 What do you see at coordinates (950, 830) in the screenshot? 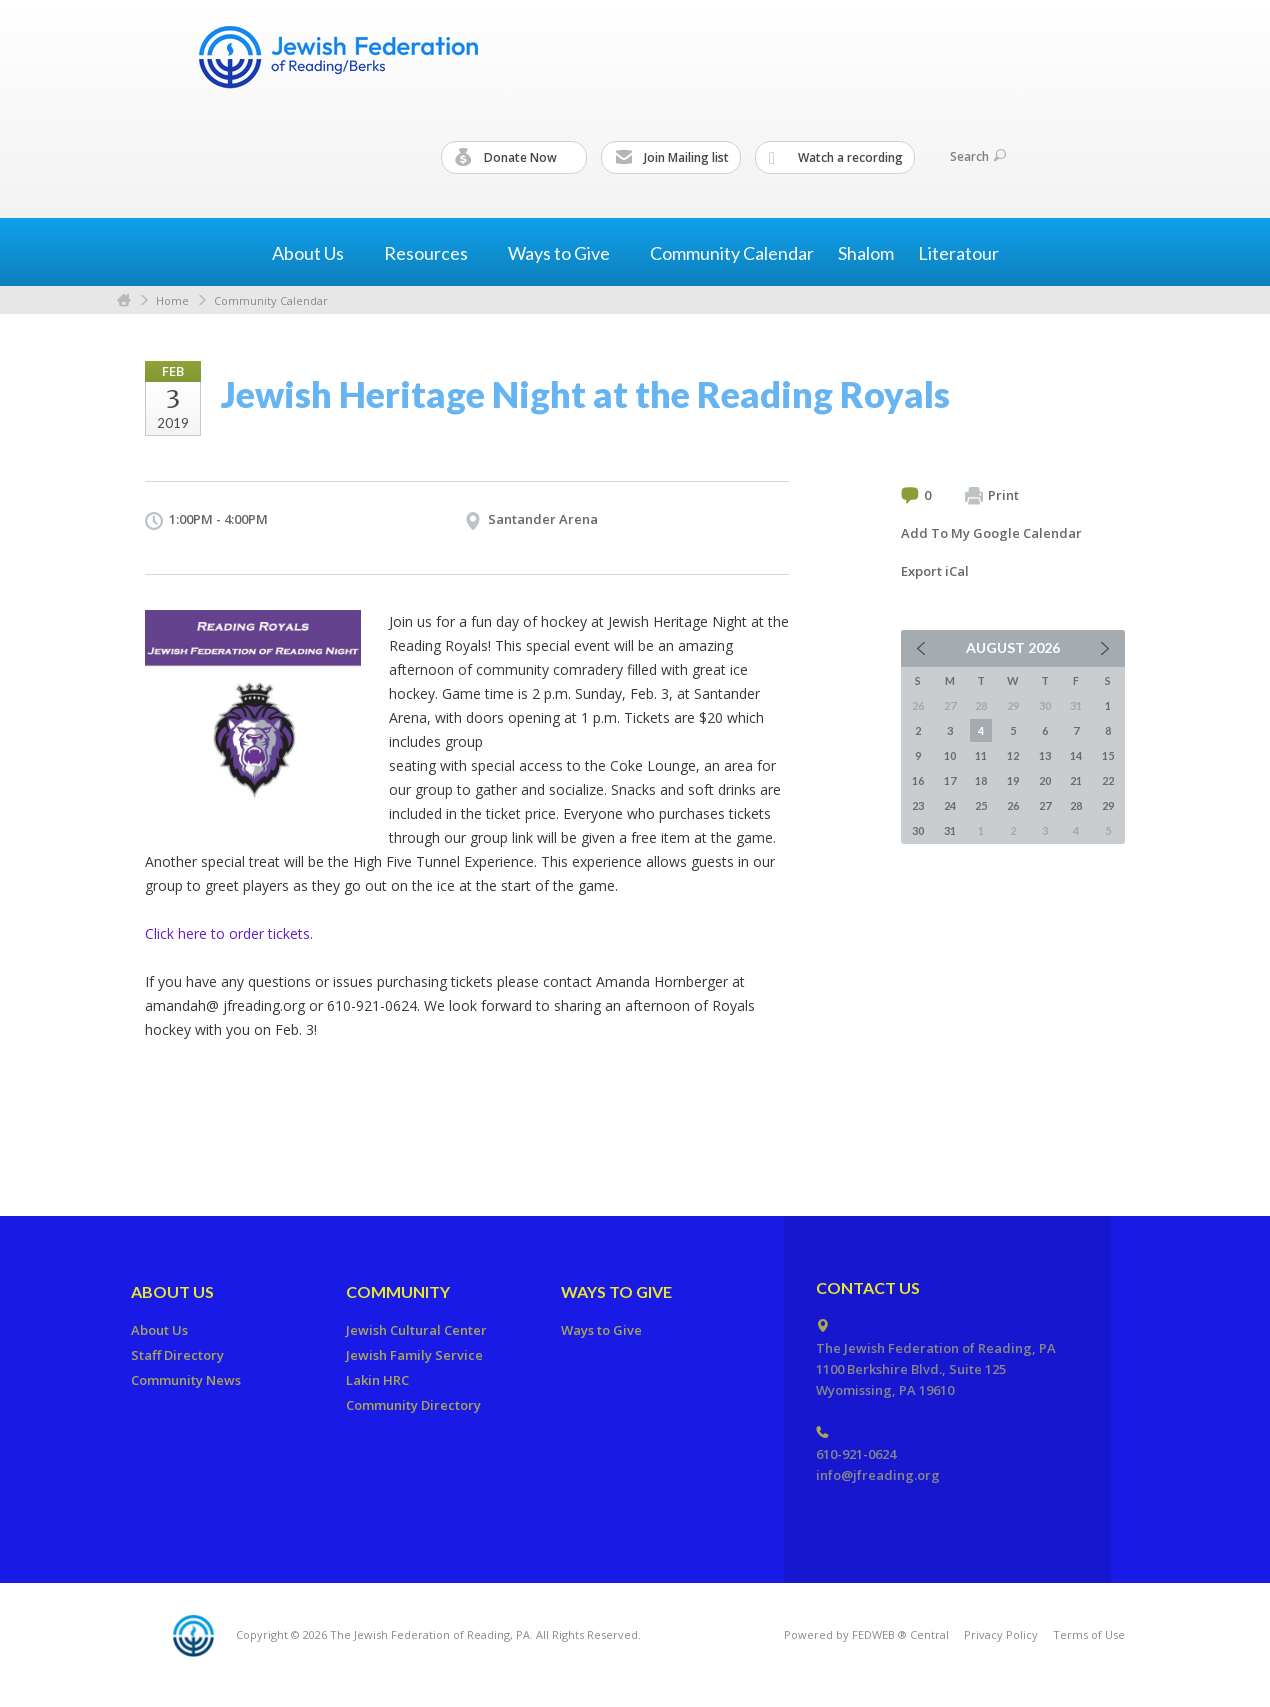
I see `31` at bounding box center [950, 830].